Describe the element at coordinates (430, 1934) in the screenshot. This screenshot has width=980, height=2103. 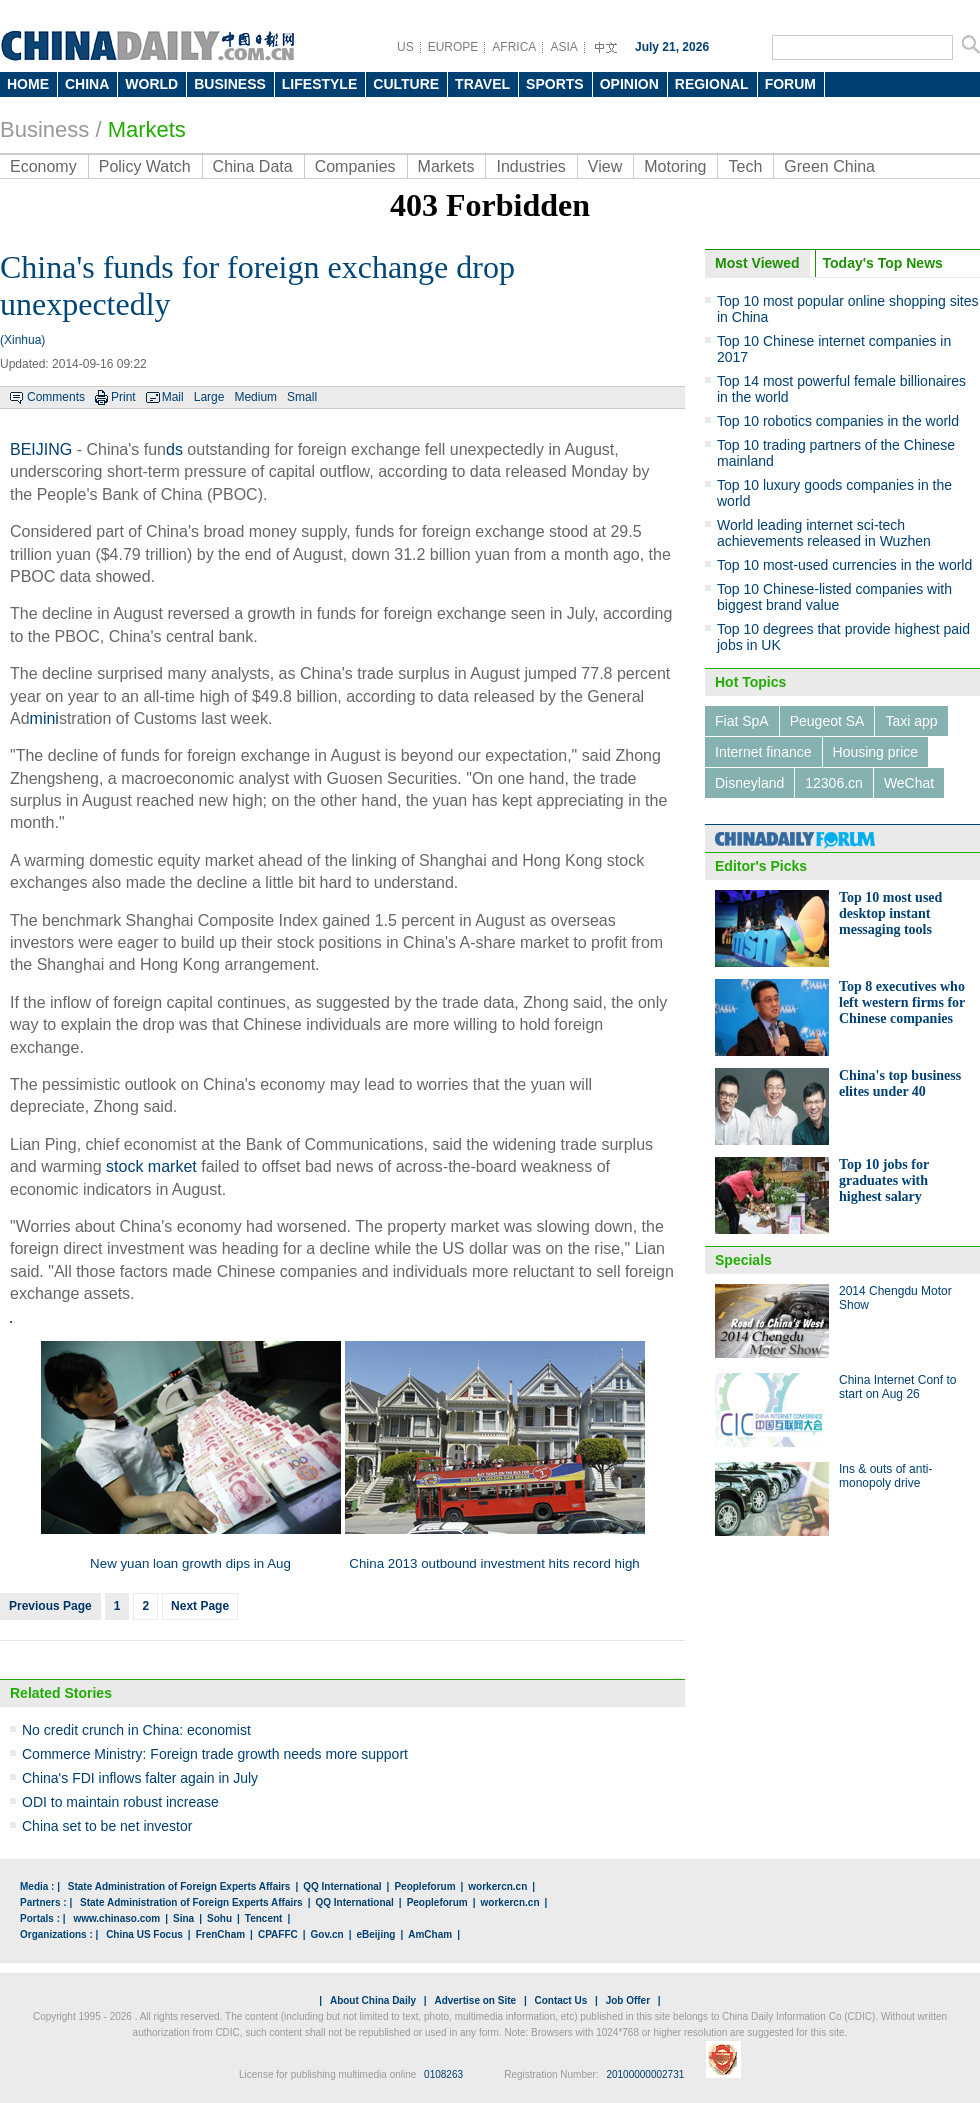
I see `AmCham` at that location.